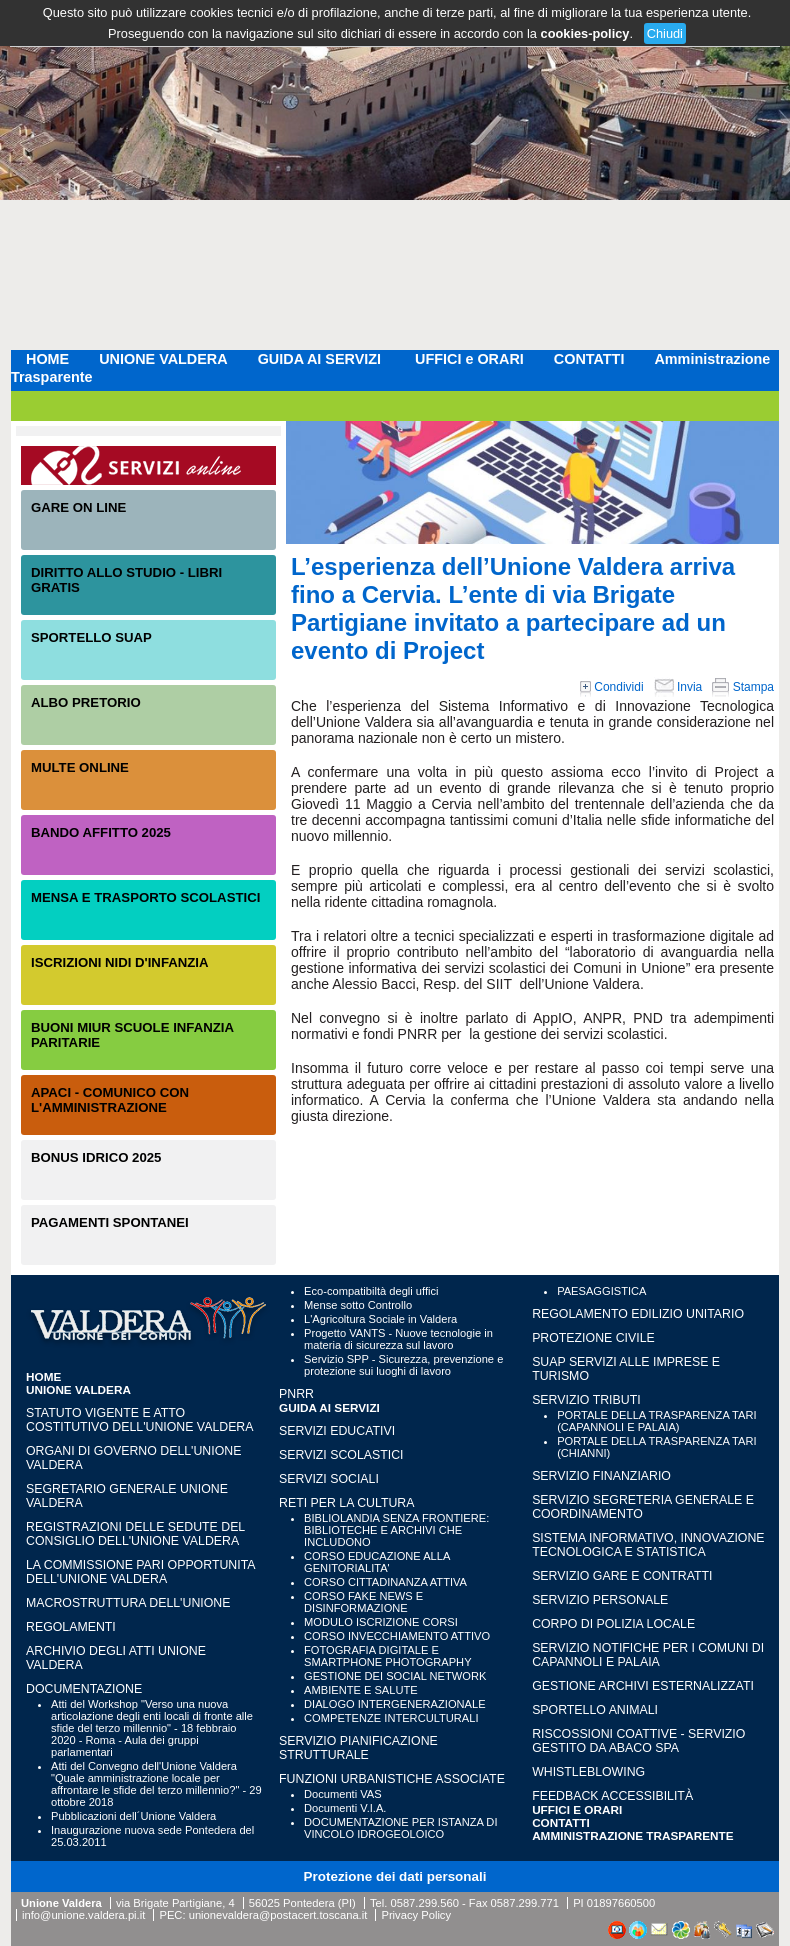 The width and height of the screenshot is (790, 1946). Describe the element at coordinates (345, 1808) in the screenshot. I see `Documenti V.I.A.` at that location.